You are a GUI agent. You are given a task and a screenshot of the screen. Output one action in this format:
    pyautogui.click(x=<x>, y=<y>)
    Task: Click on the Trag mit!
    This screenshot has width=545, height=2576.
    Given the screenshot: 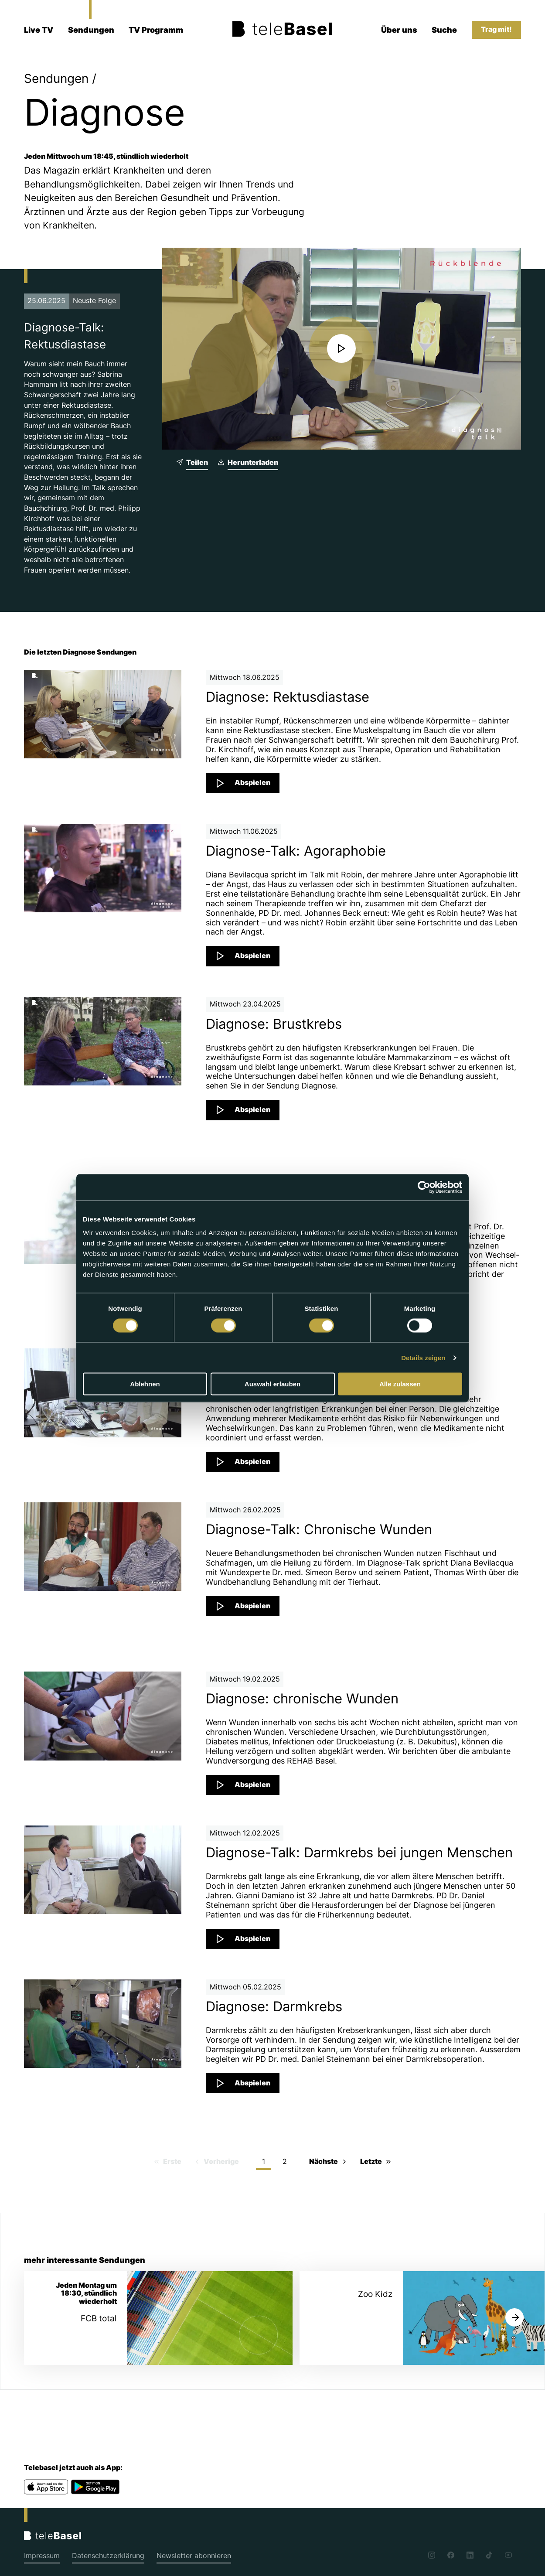 What is the action you would take?
    pyautogui.click(x=496, y=29)
    